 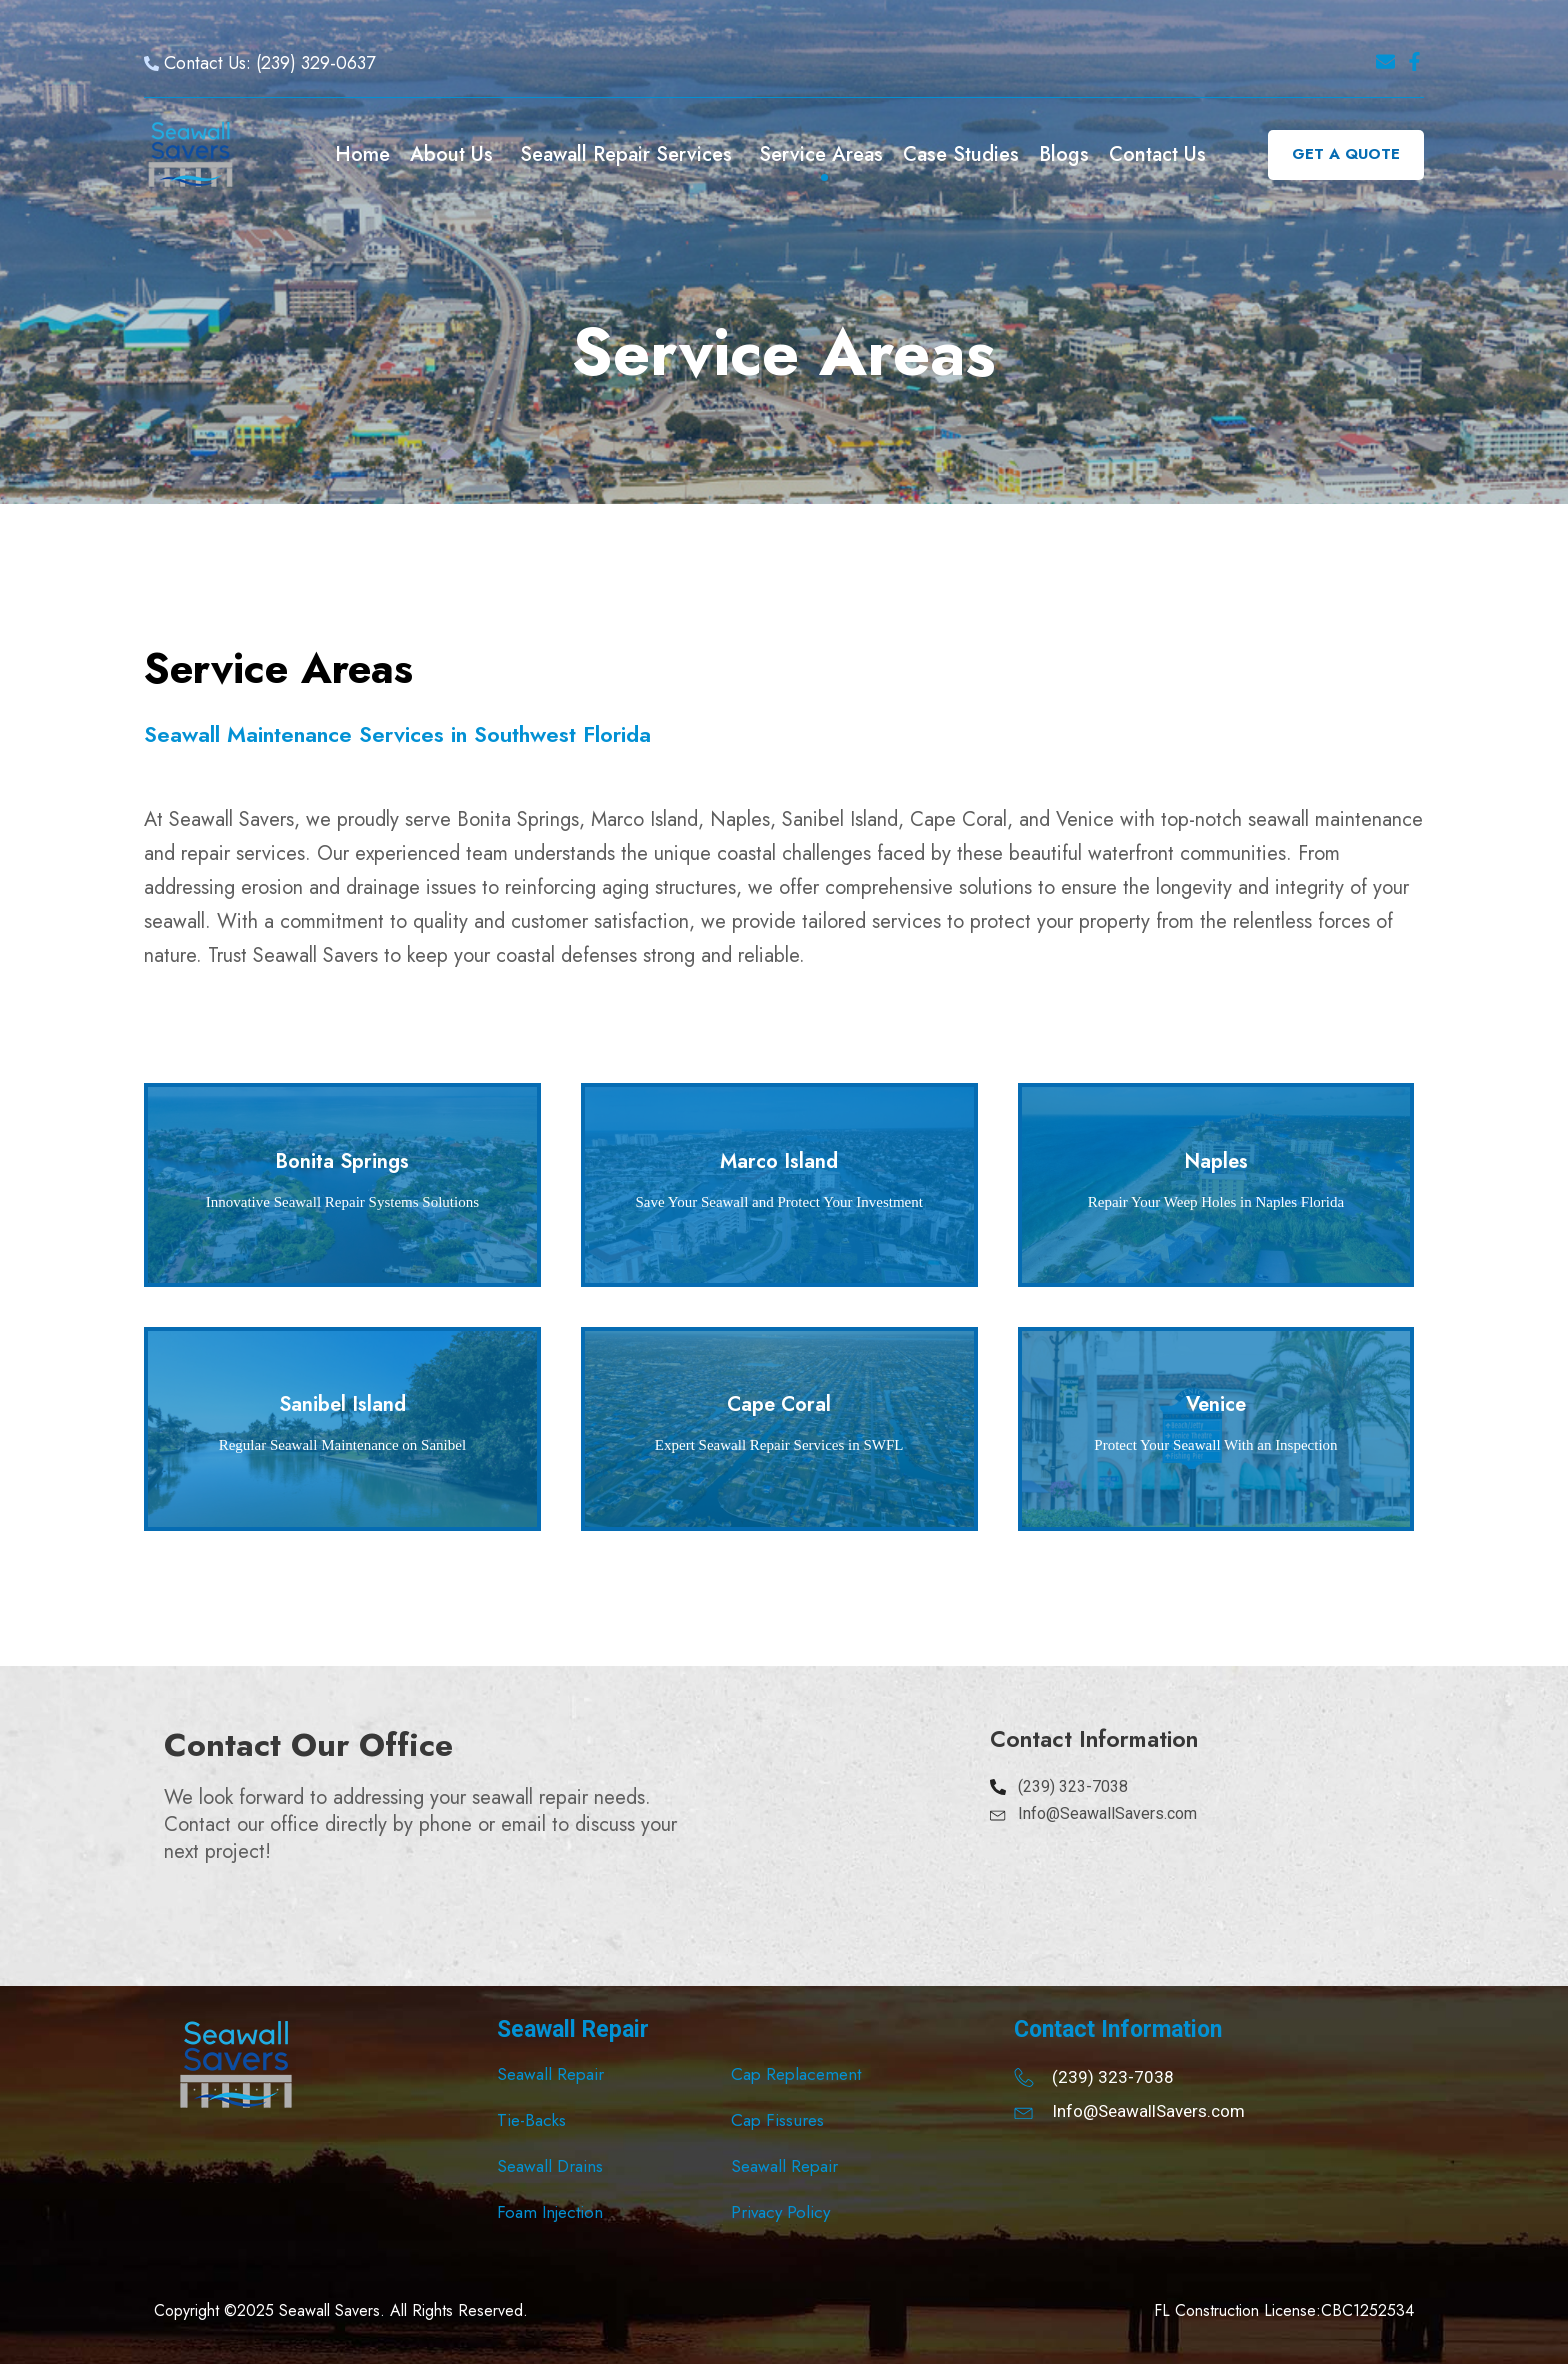 I want to click on Seawall Drains, so click(x=550, y=2166).